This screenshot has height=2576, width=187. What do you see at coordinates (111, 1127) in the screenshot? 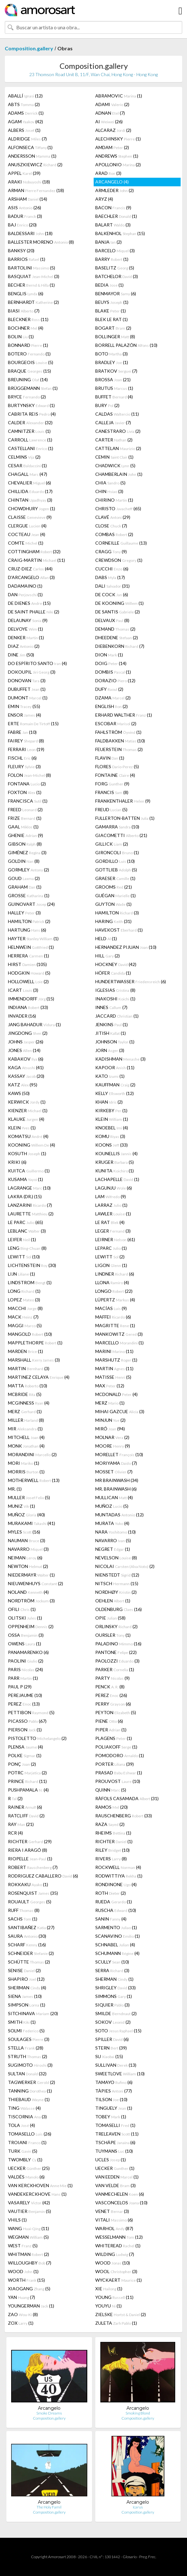
I see `KNOEBEL (4)` at bounding box center [111, 1127].